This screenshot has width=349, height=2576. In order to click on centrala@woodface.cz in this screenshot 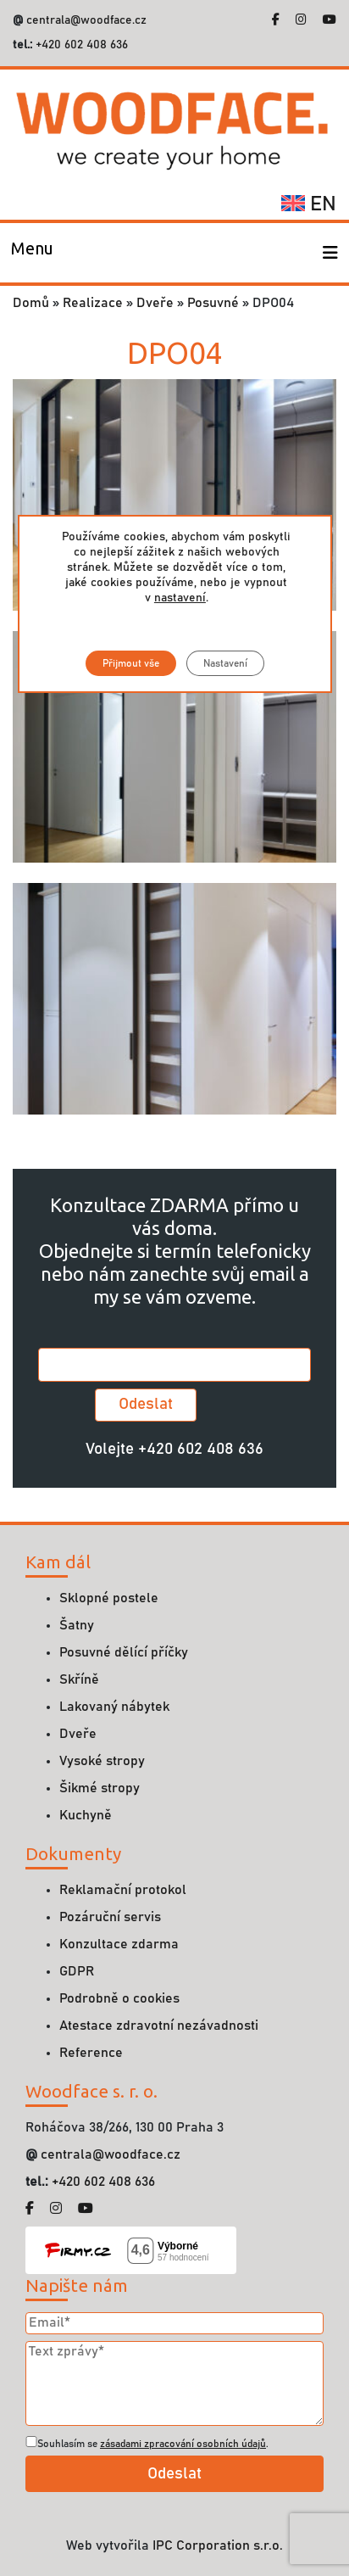, I will do `click(86, 20)`.